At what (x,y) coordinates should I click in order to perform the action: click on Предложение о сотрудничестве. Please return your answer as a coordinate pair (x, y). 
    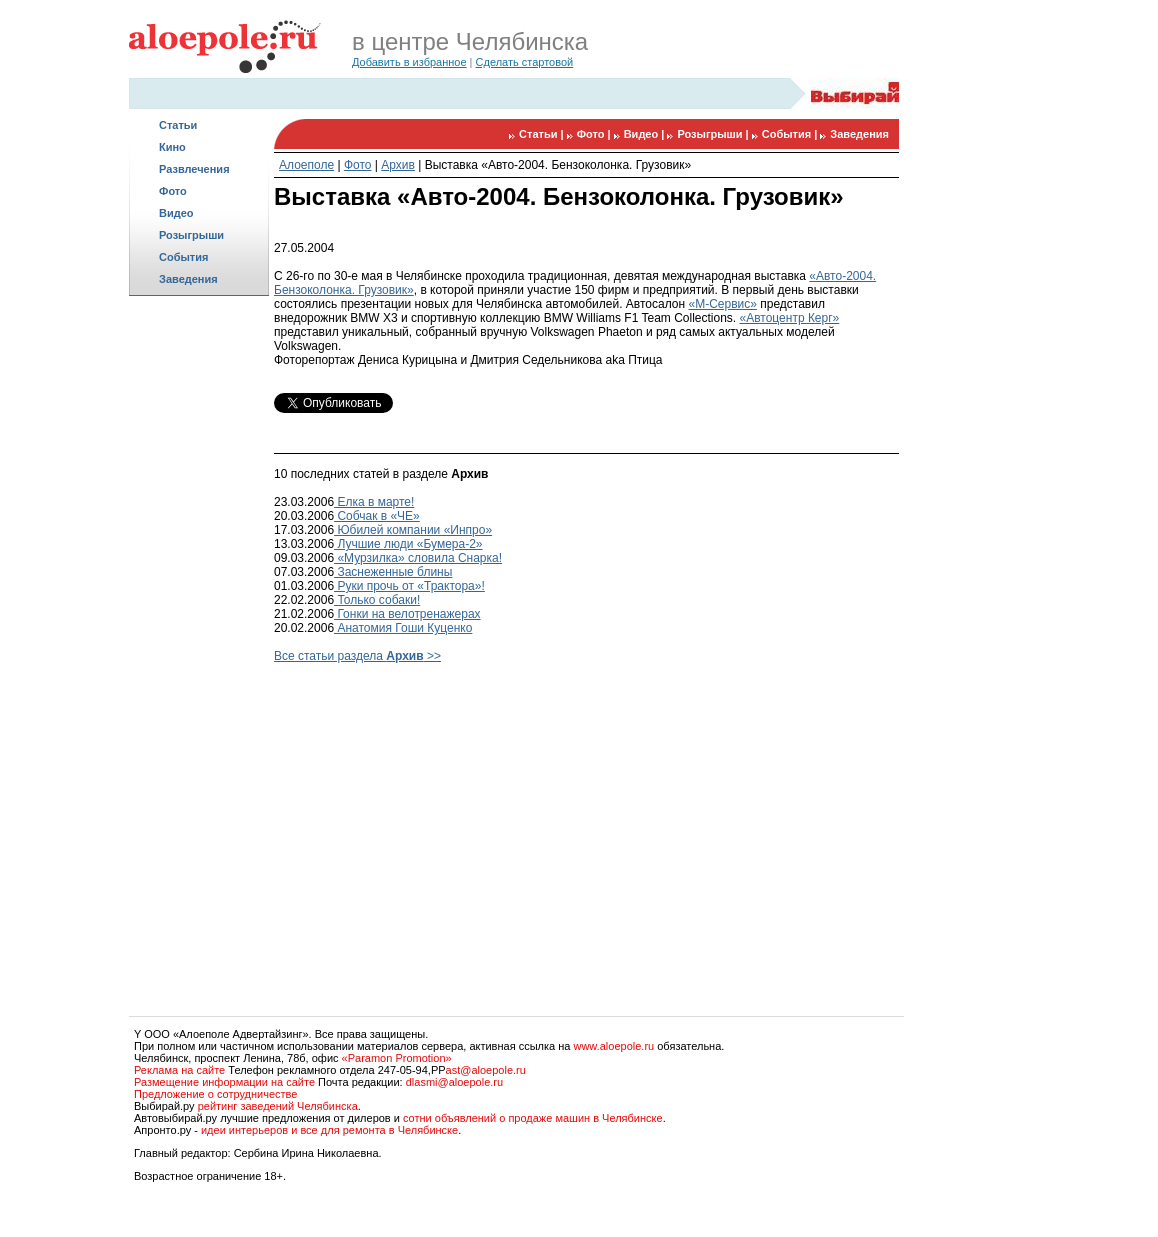
    Looking at the image, I should click on (215, 1094).